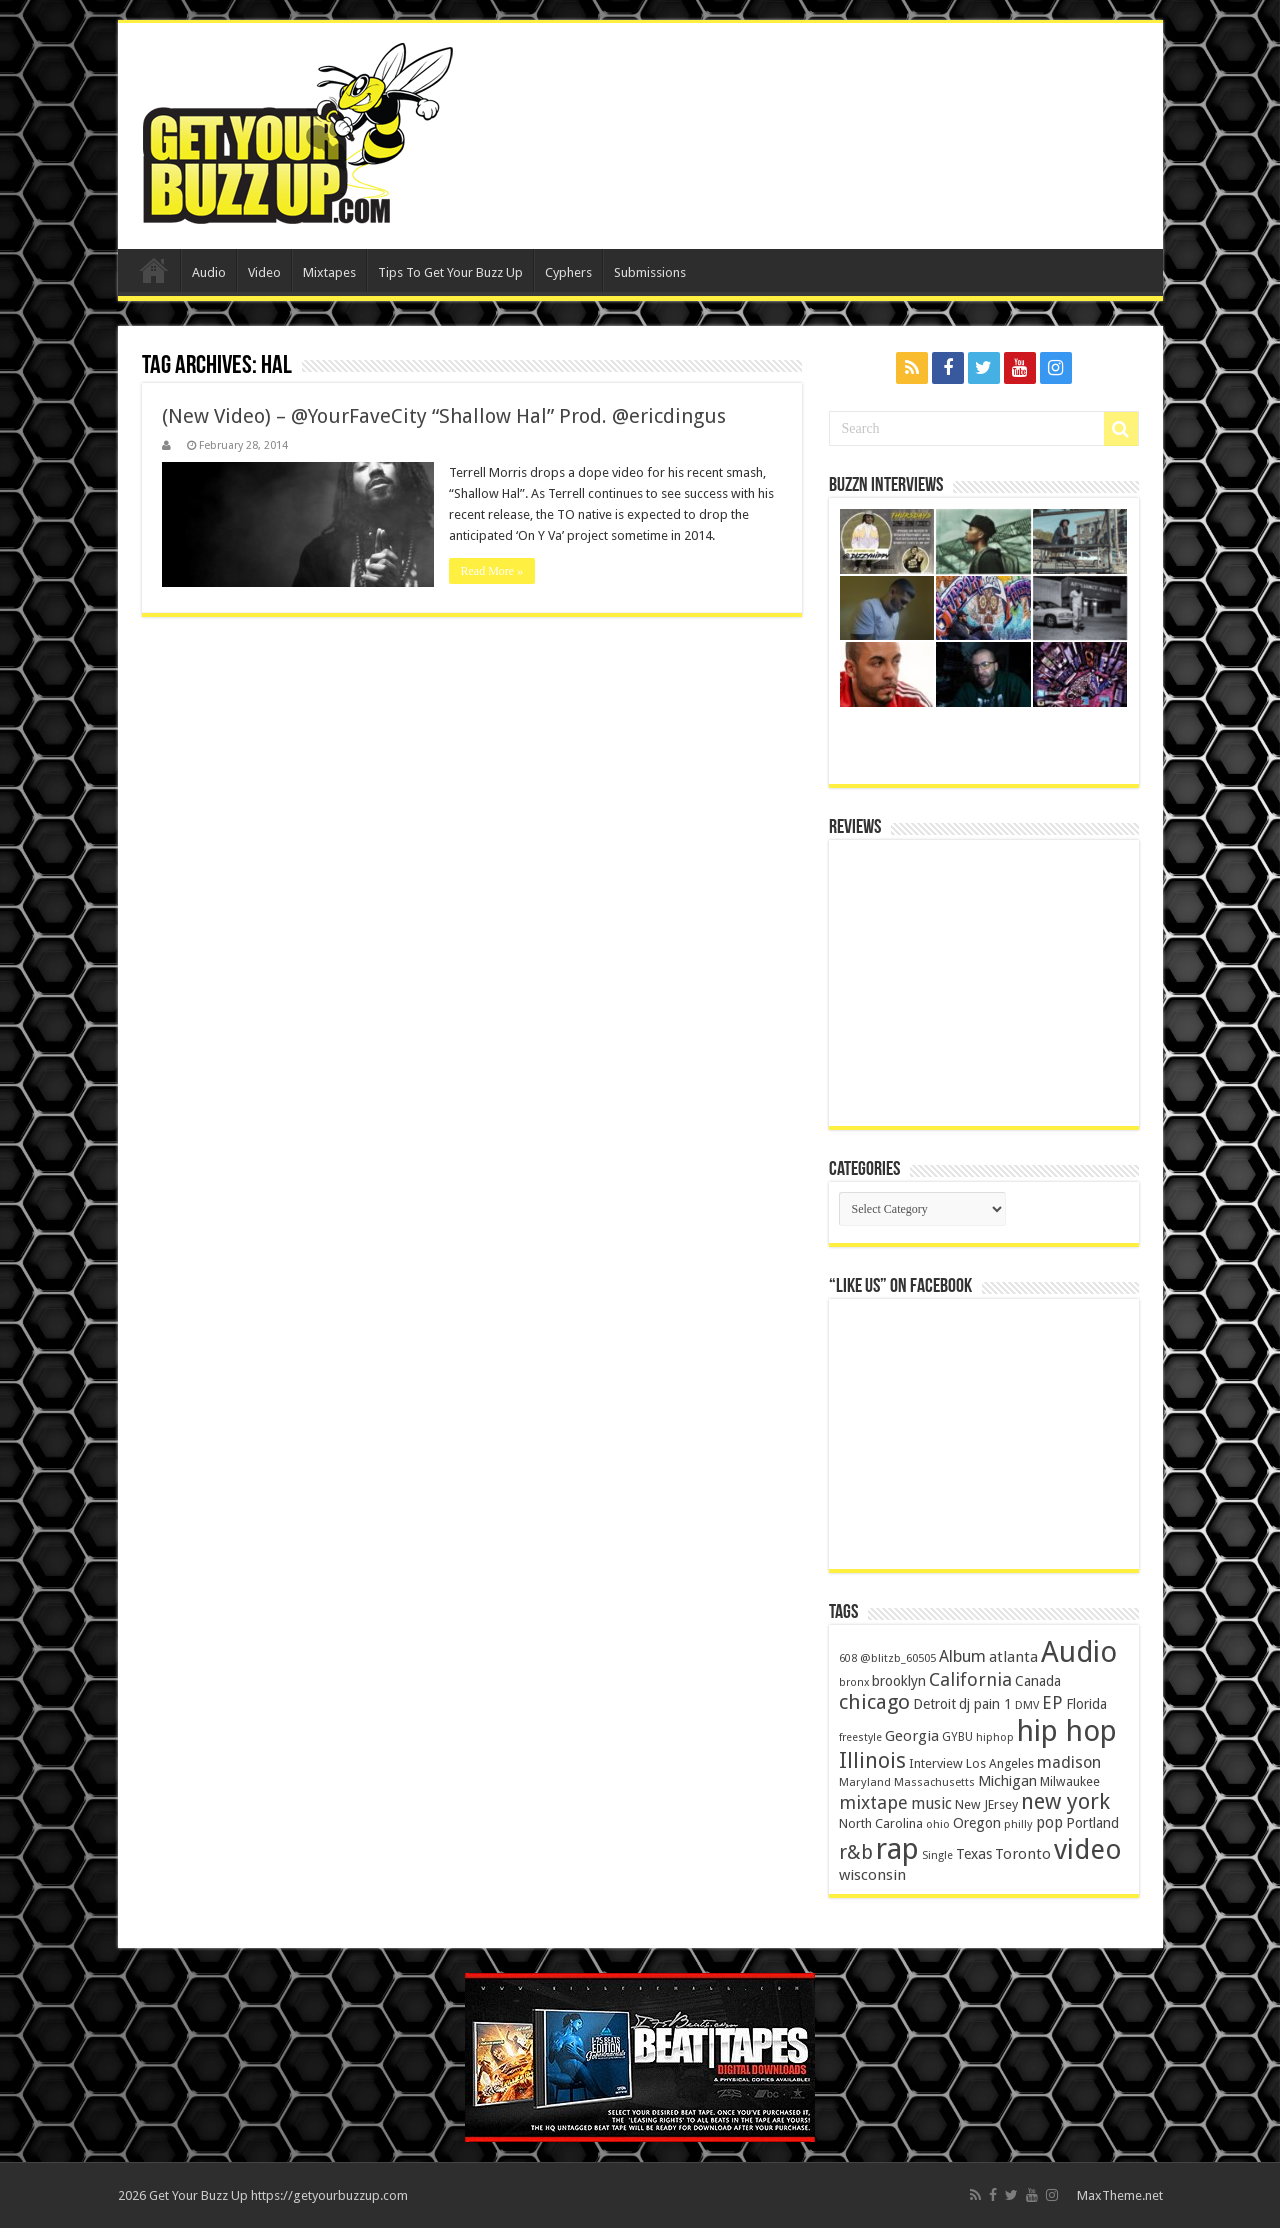  Describe the element at coordinates (492, 571) in the screenshot. I see `Read More »` at that location.